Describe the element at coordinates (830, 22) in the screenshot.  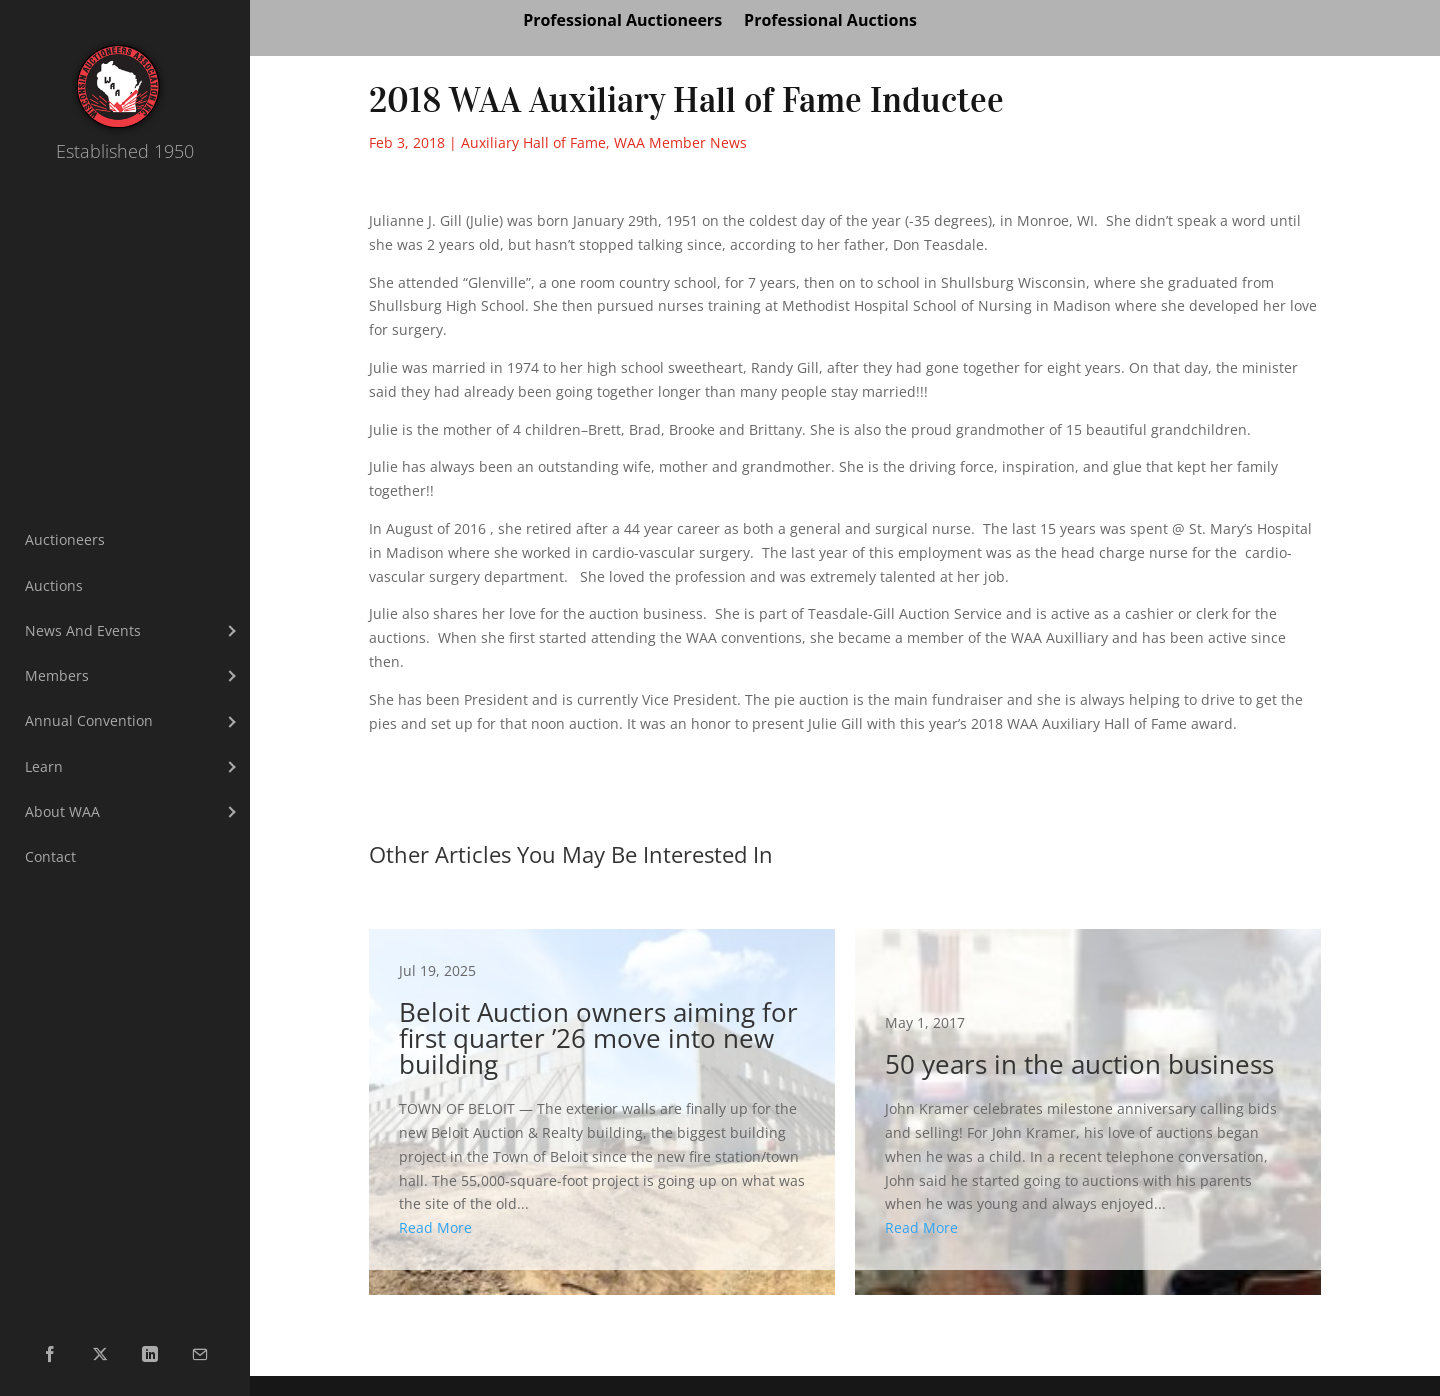
I see `Professional Auctions` at that location.